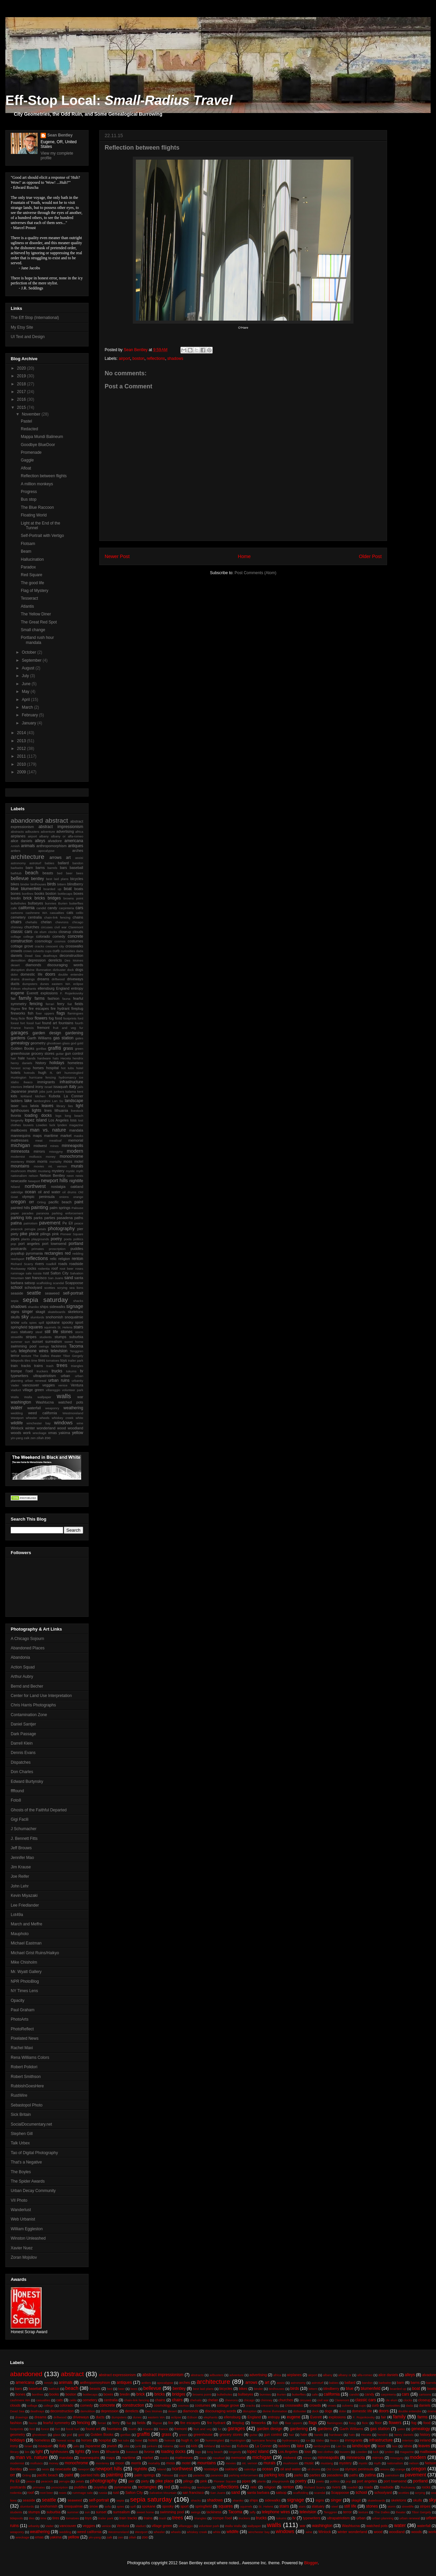 The height and width of the screenshot is (2576, 436). Describe the element at coordinates (70, 1402) in the screenshot. I see `watched pots` at that location.